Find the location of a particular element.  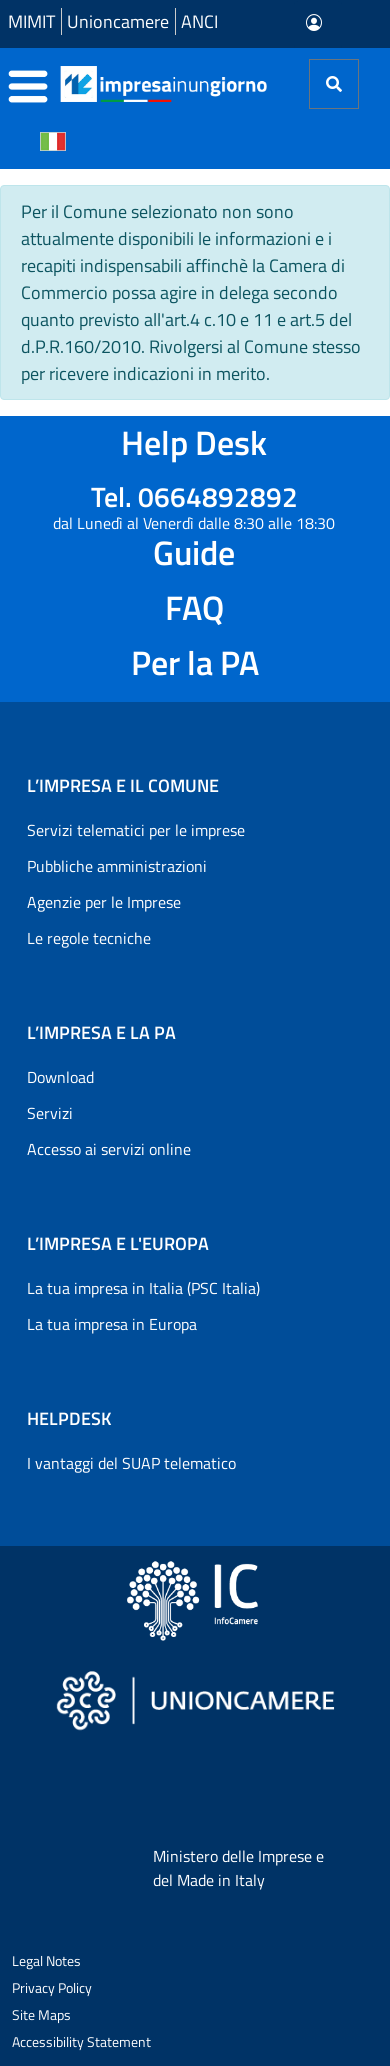

[Cambia la lingua del portale nelle varie lingue disponibili] is located at coordinates (53, 140).